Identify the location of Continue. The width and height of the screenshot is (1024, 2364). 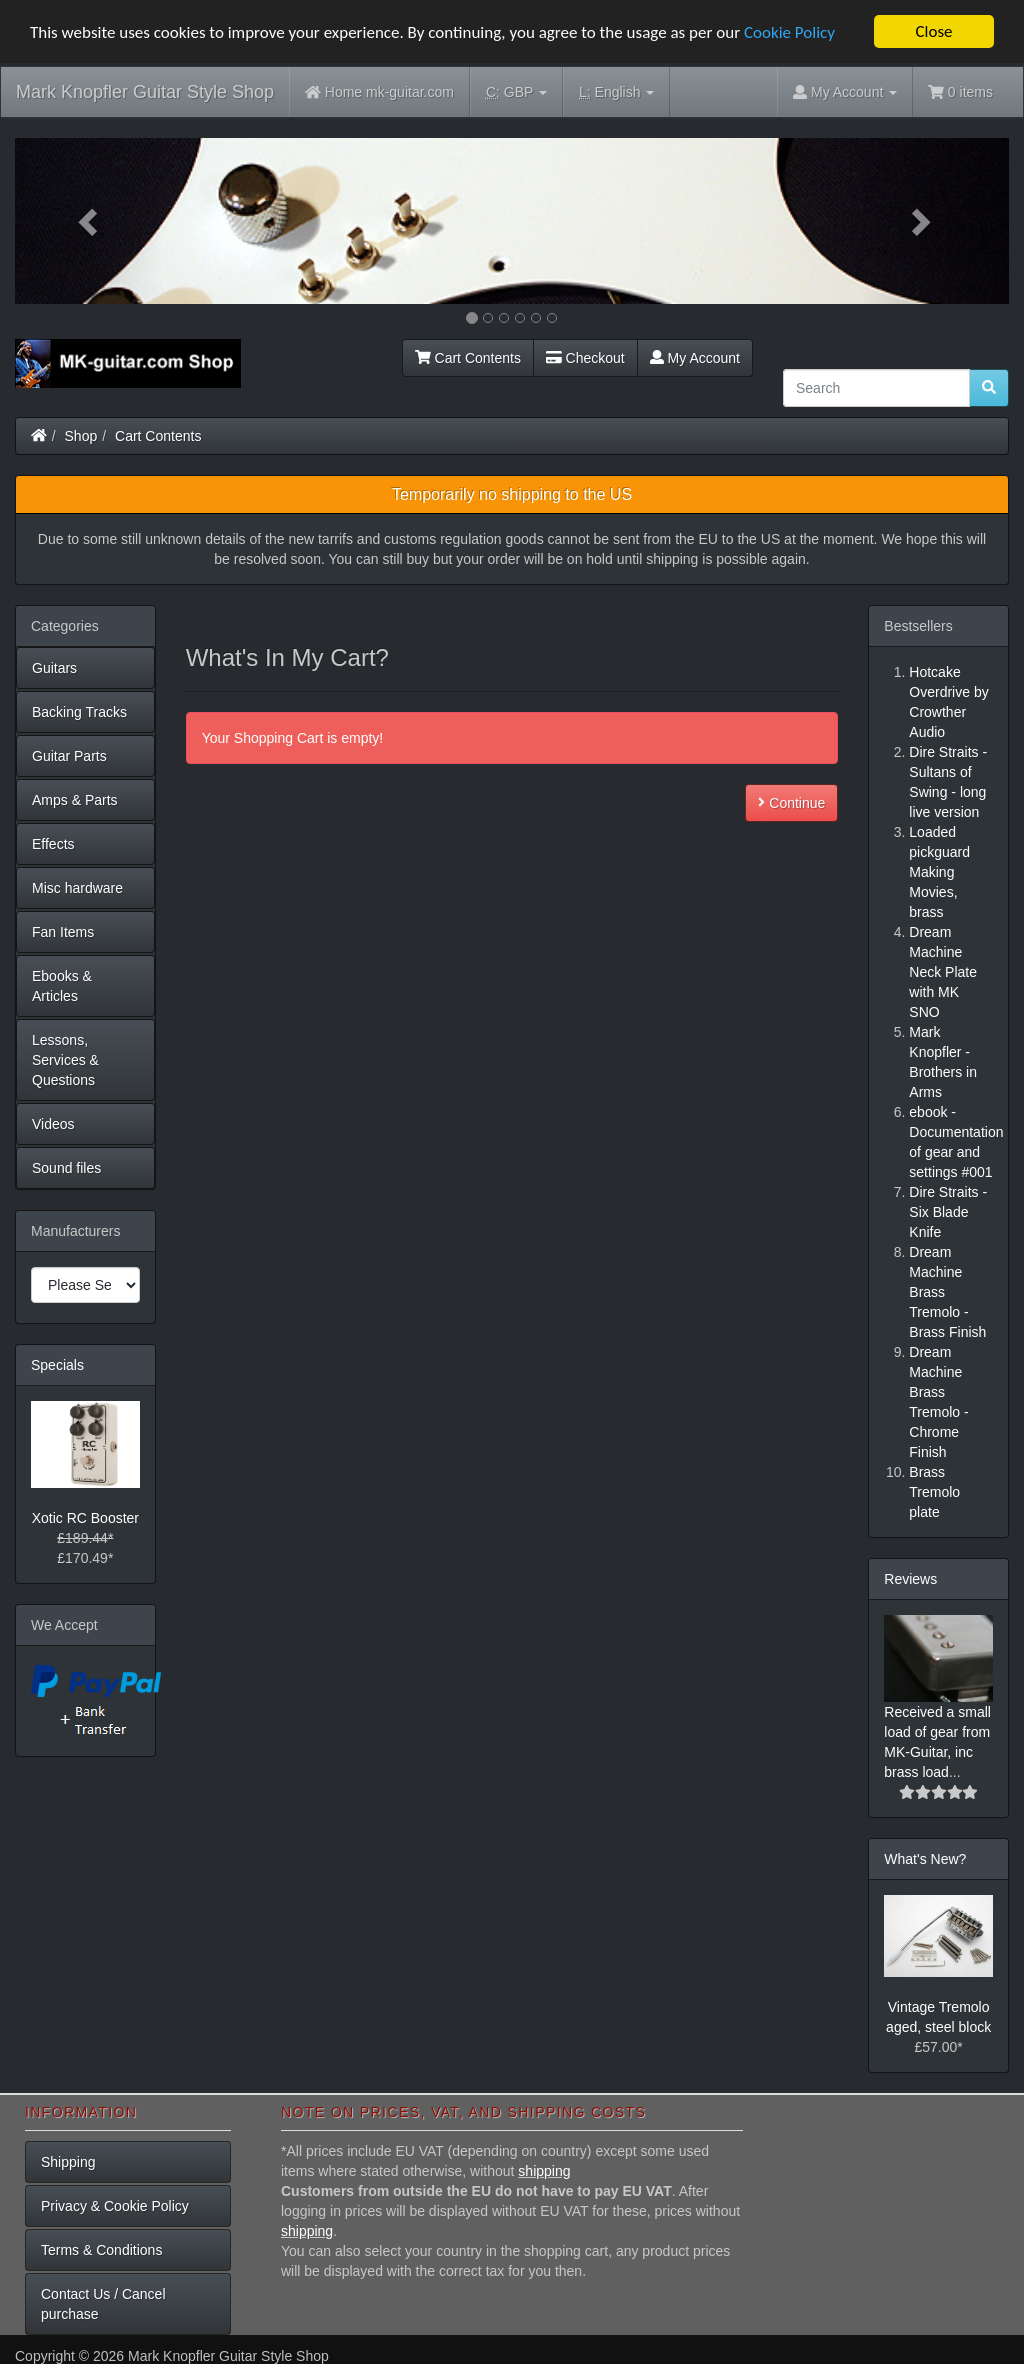
(791, 803).